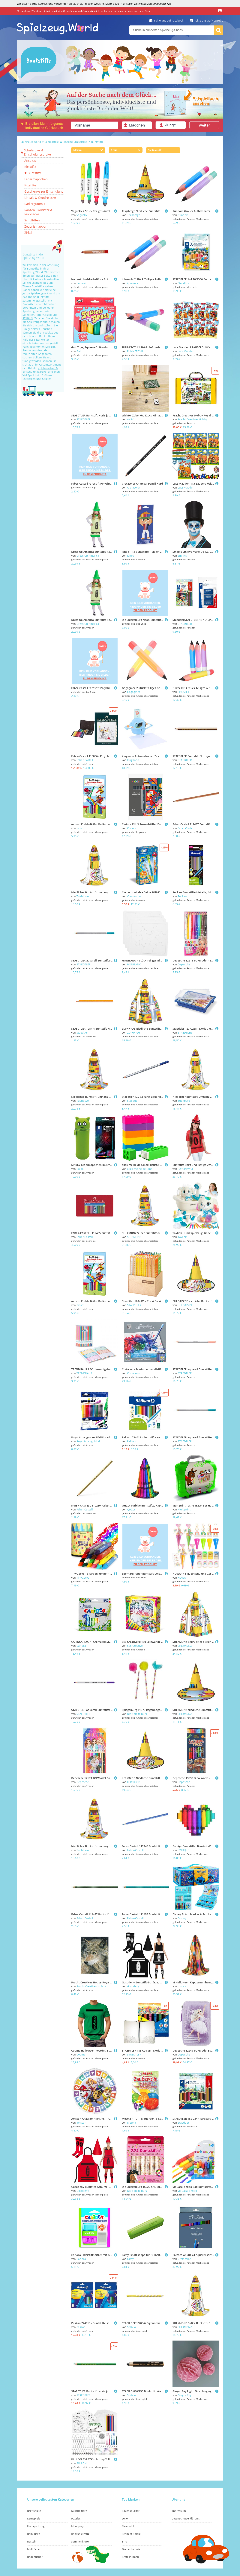 The width and height of the screenshot is (240, 2576). Describe the element at coordinates (88, 1441) in the screenshot. I see `Royal & Langnickel` at that location.